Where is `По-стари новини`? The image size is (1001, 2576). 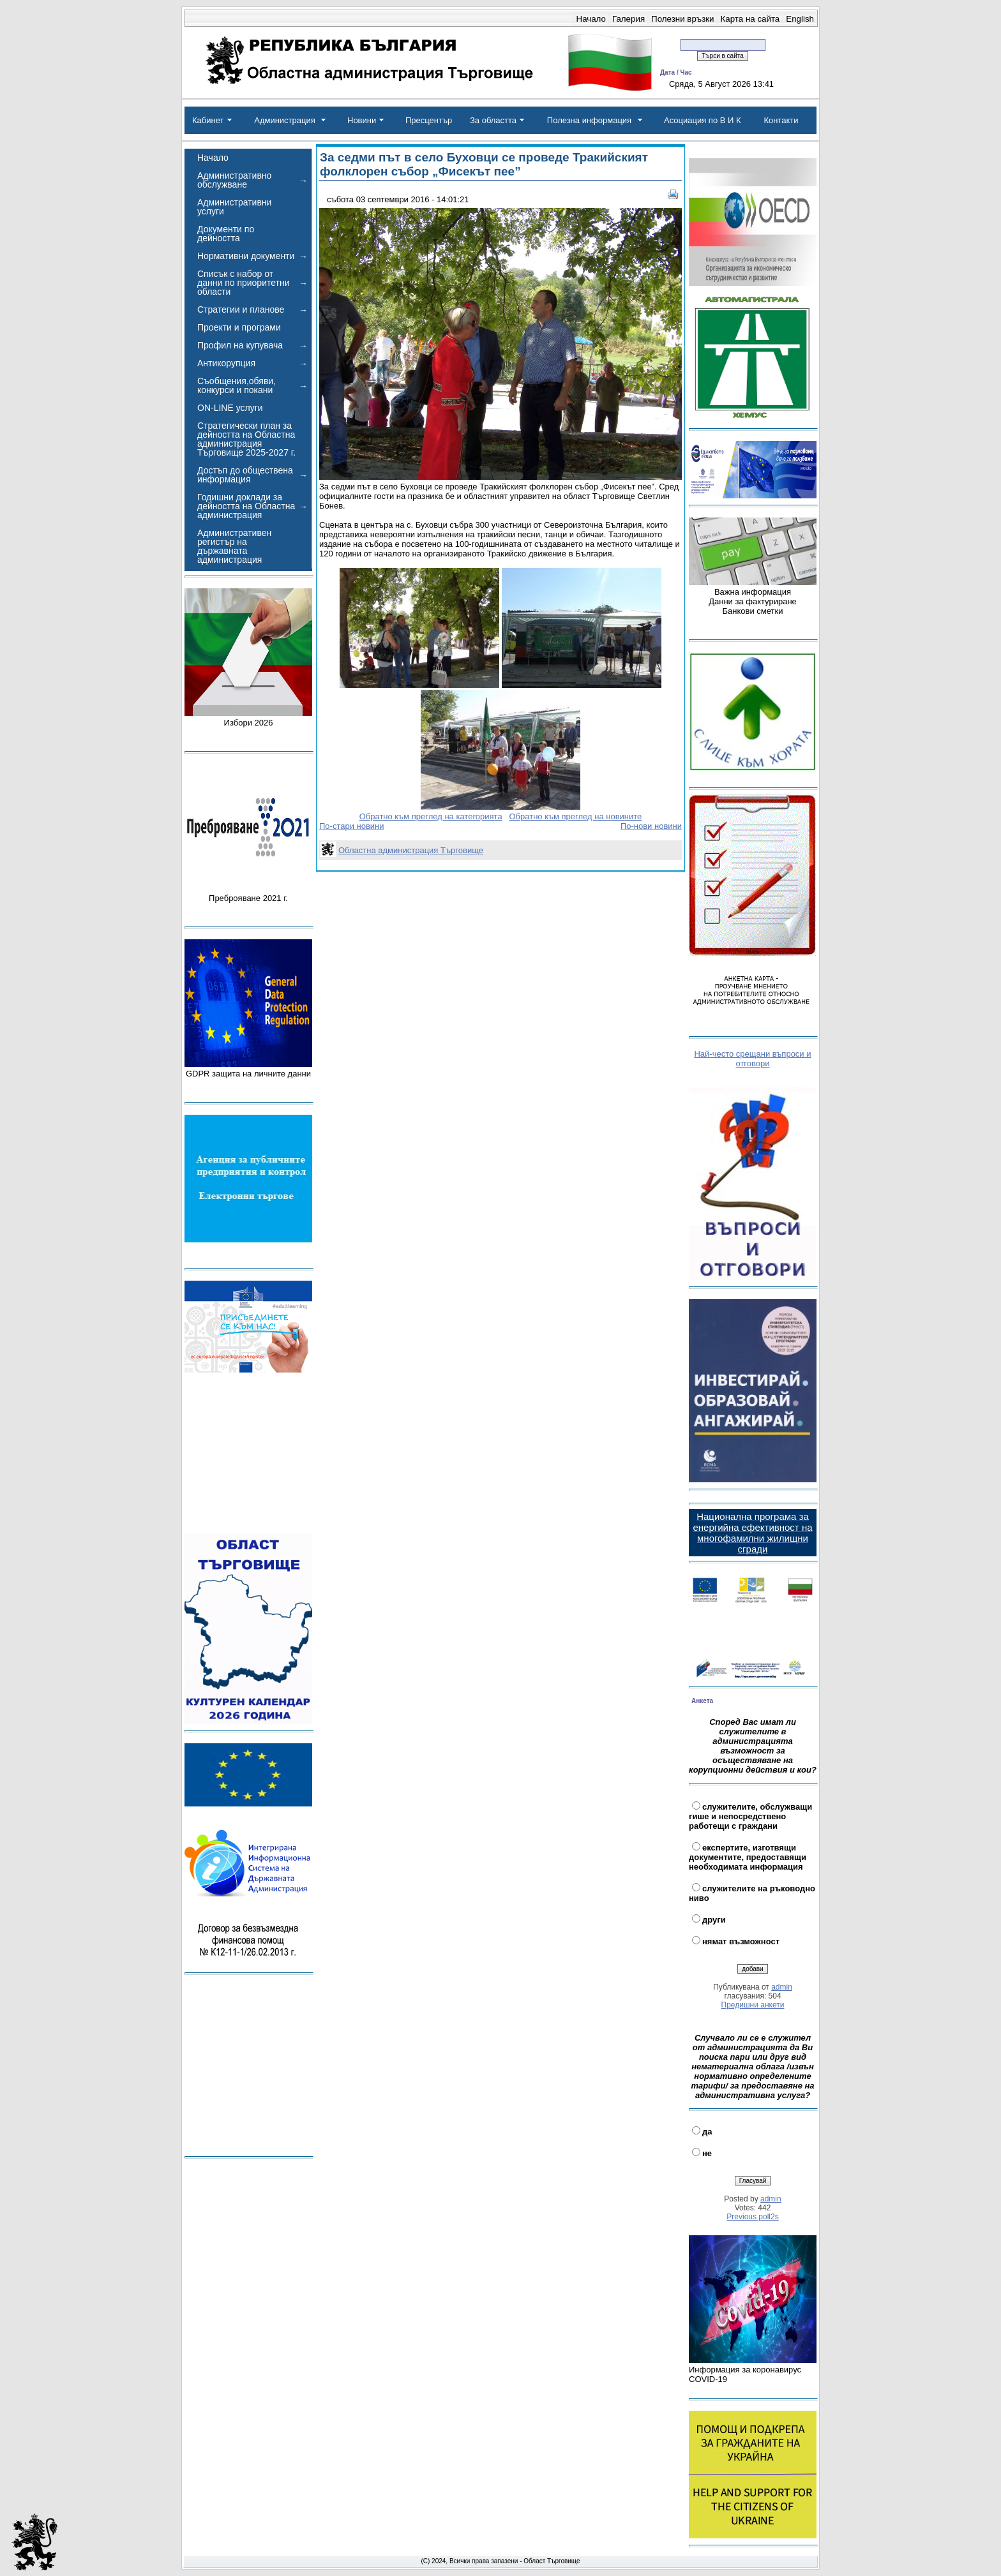 По-стари новини is located at coordinates (351, 826).